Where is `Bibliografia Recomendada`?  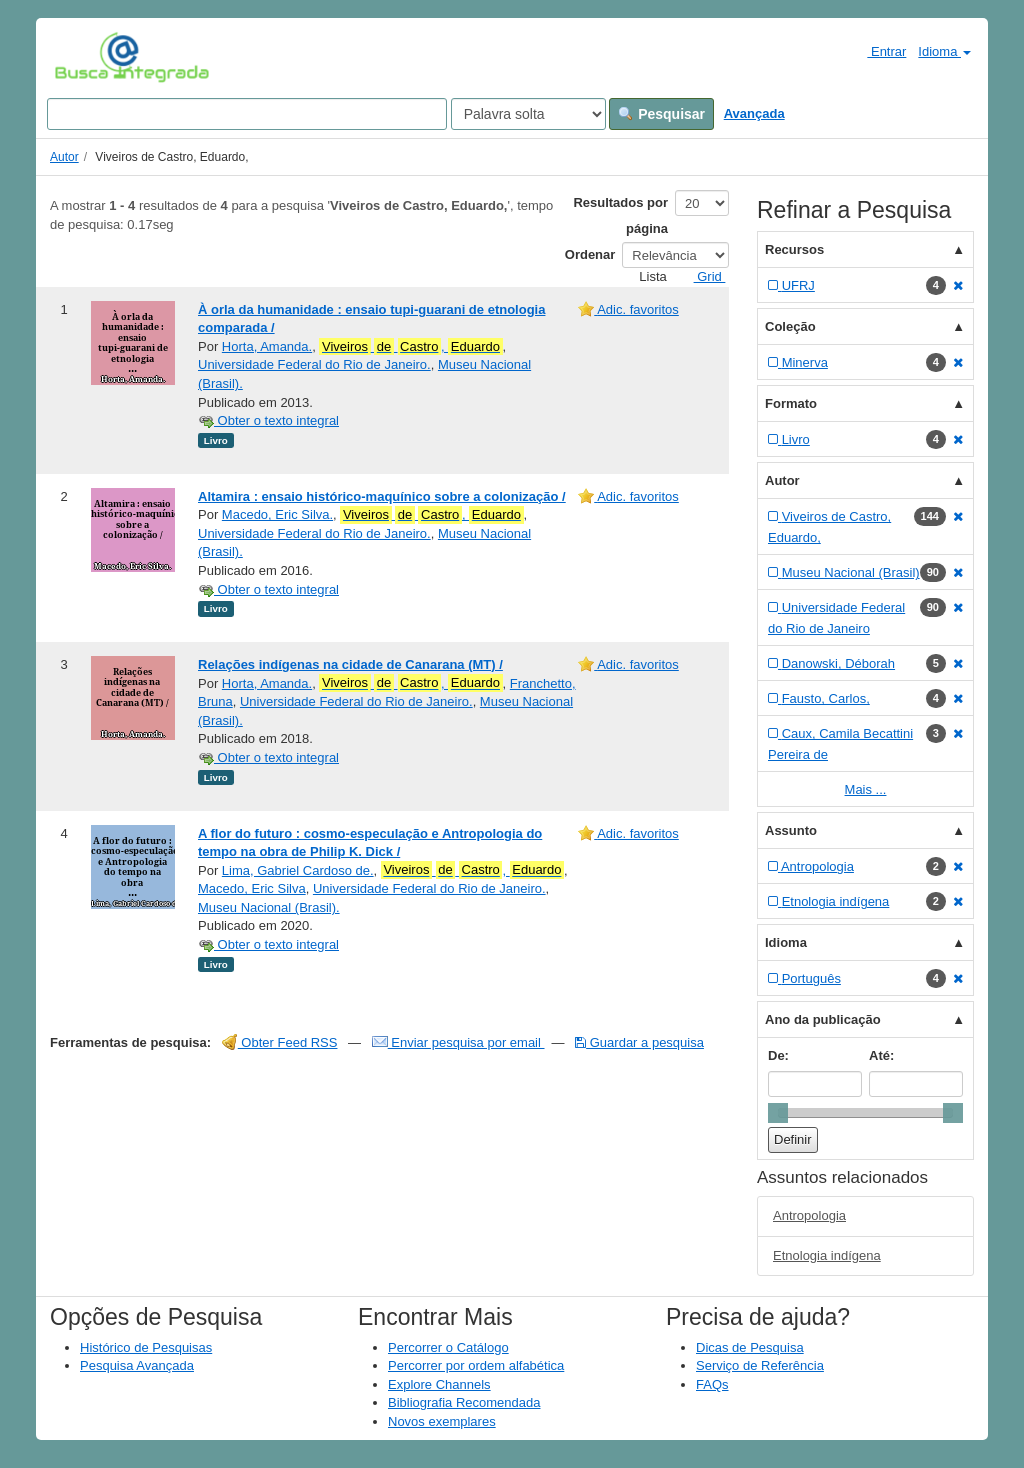
Bibliografia Recomendada is located at coordinates (464, 1402).